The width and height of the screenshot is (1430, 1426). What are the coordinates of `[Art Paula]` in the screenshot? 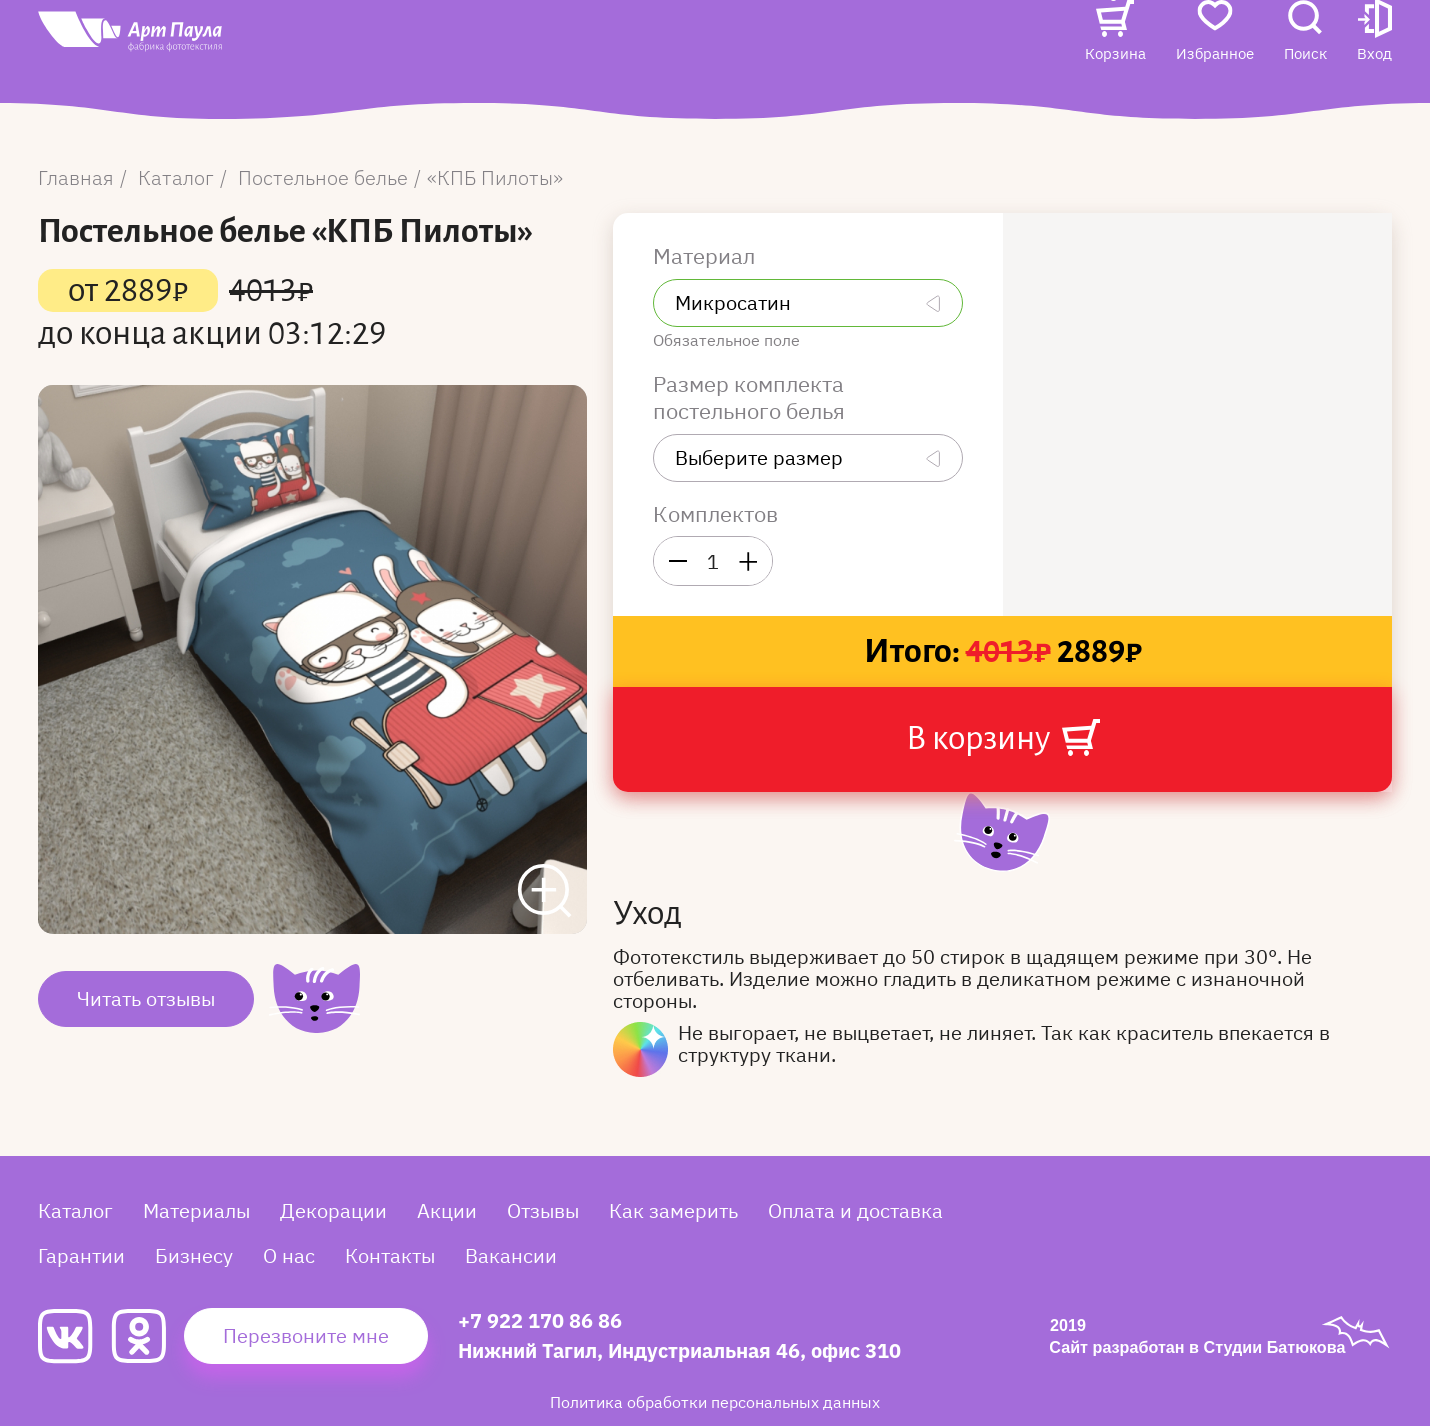 It's located at (187, 71).